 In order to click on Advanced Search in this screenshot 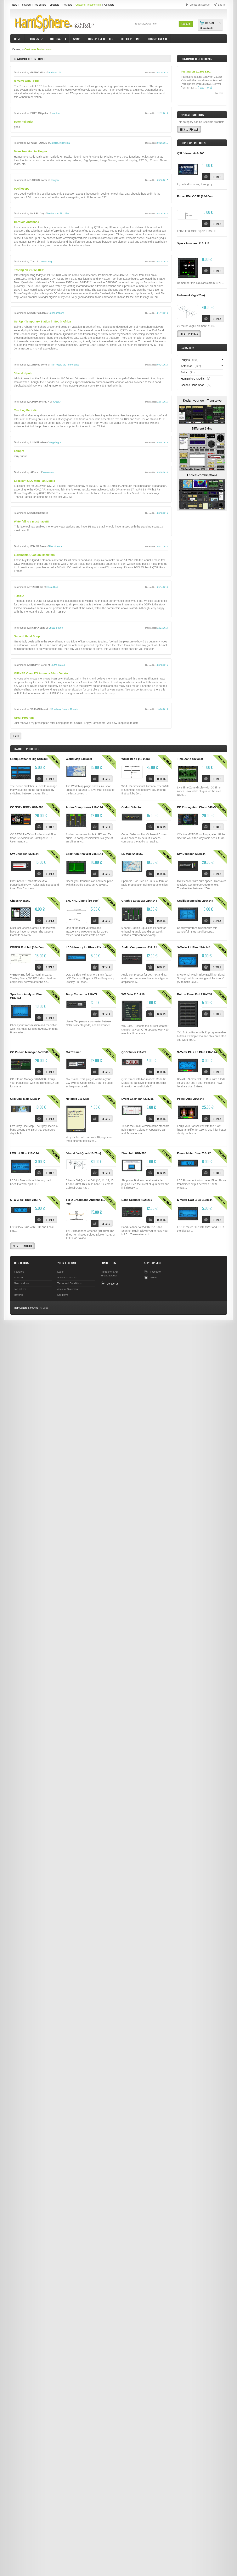, I will do `click(67, 1277)`.